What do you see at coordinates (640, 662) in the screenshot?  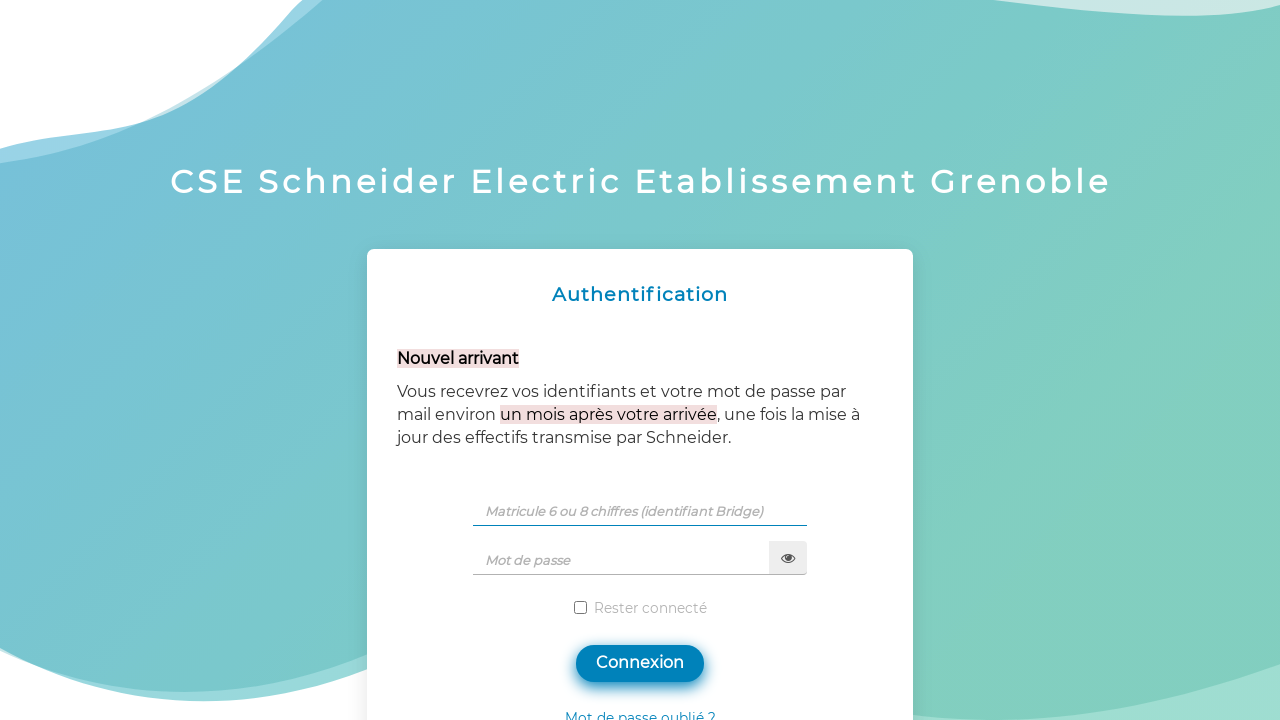 I see `Connexion` at bounding box center [640, 662].